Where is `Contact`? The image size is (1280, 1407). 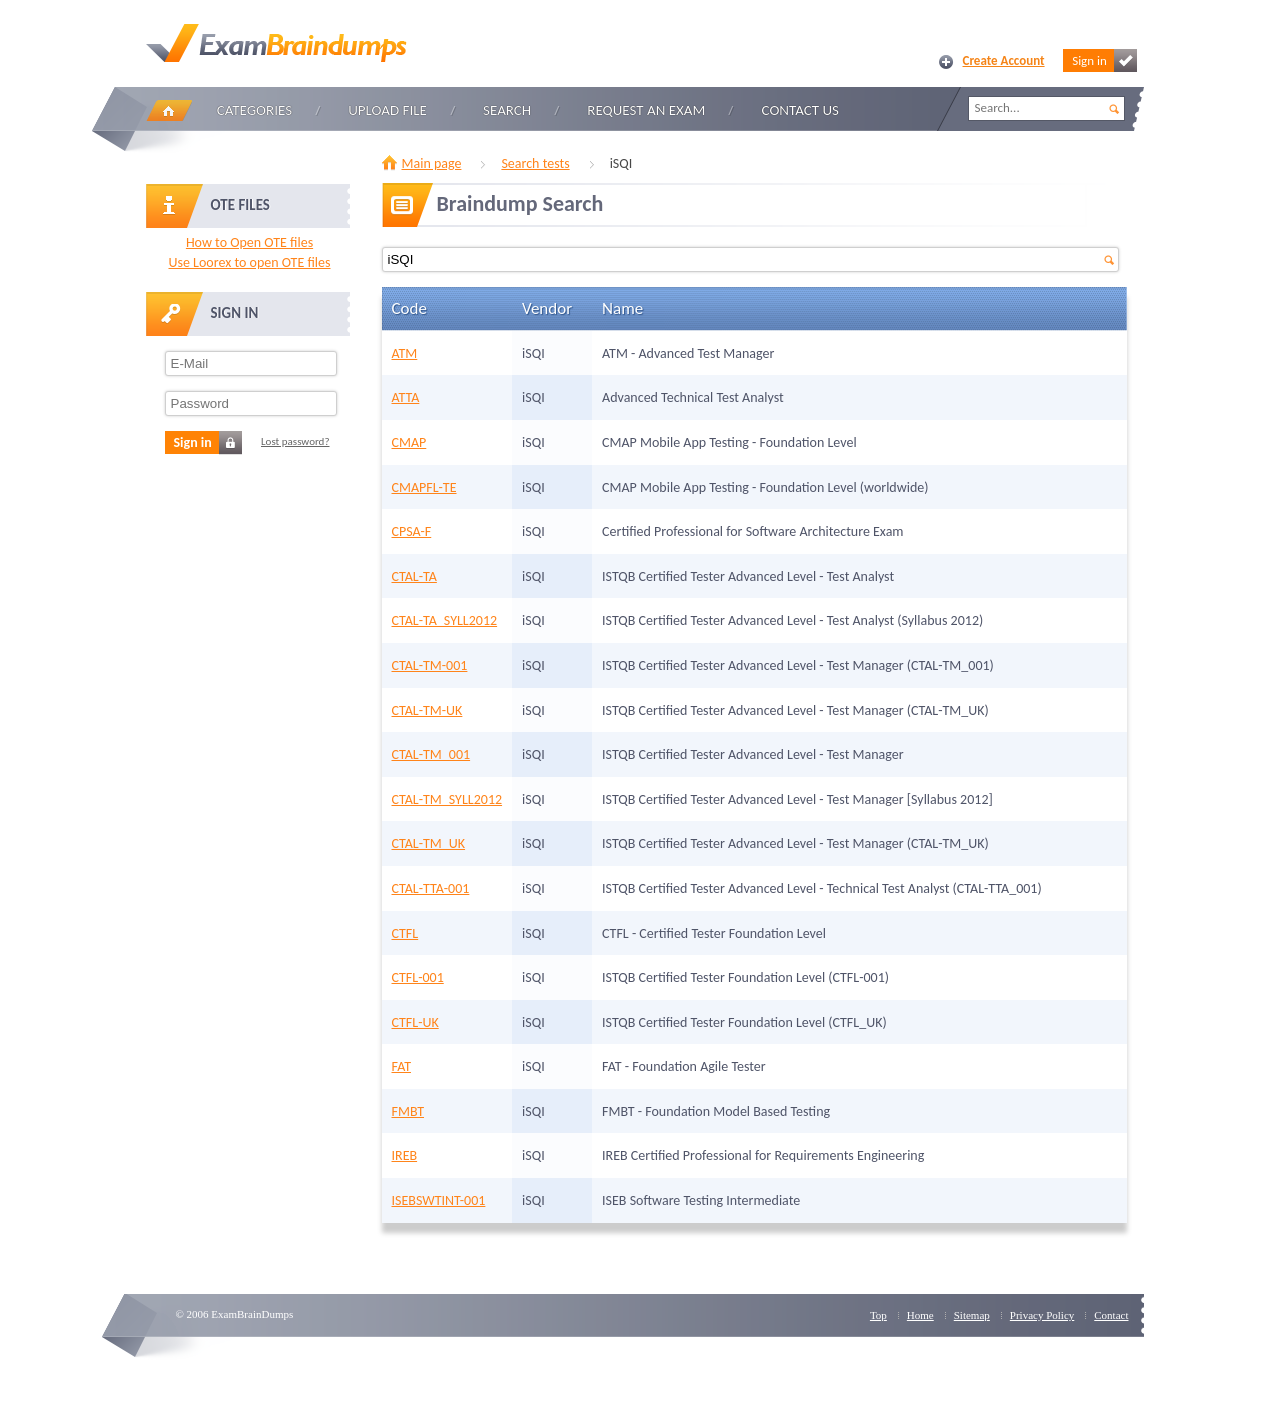
Contact is located at coordinates (1111, 1315).